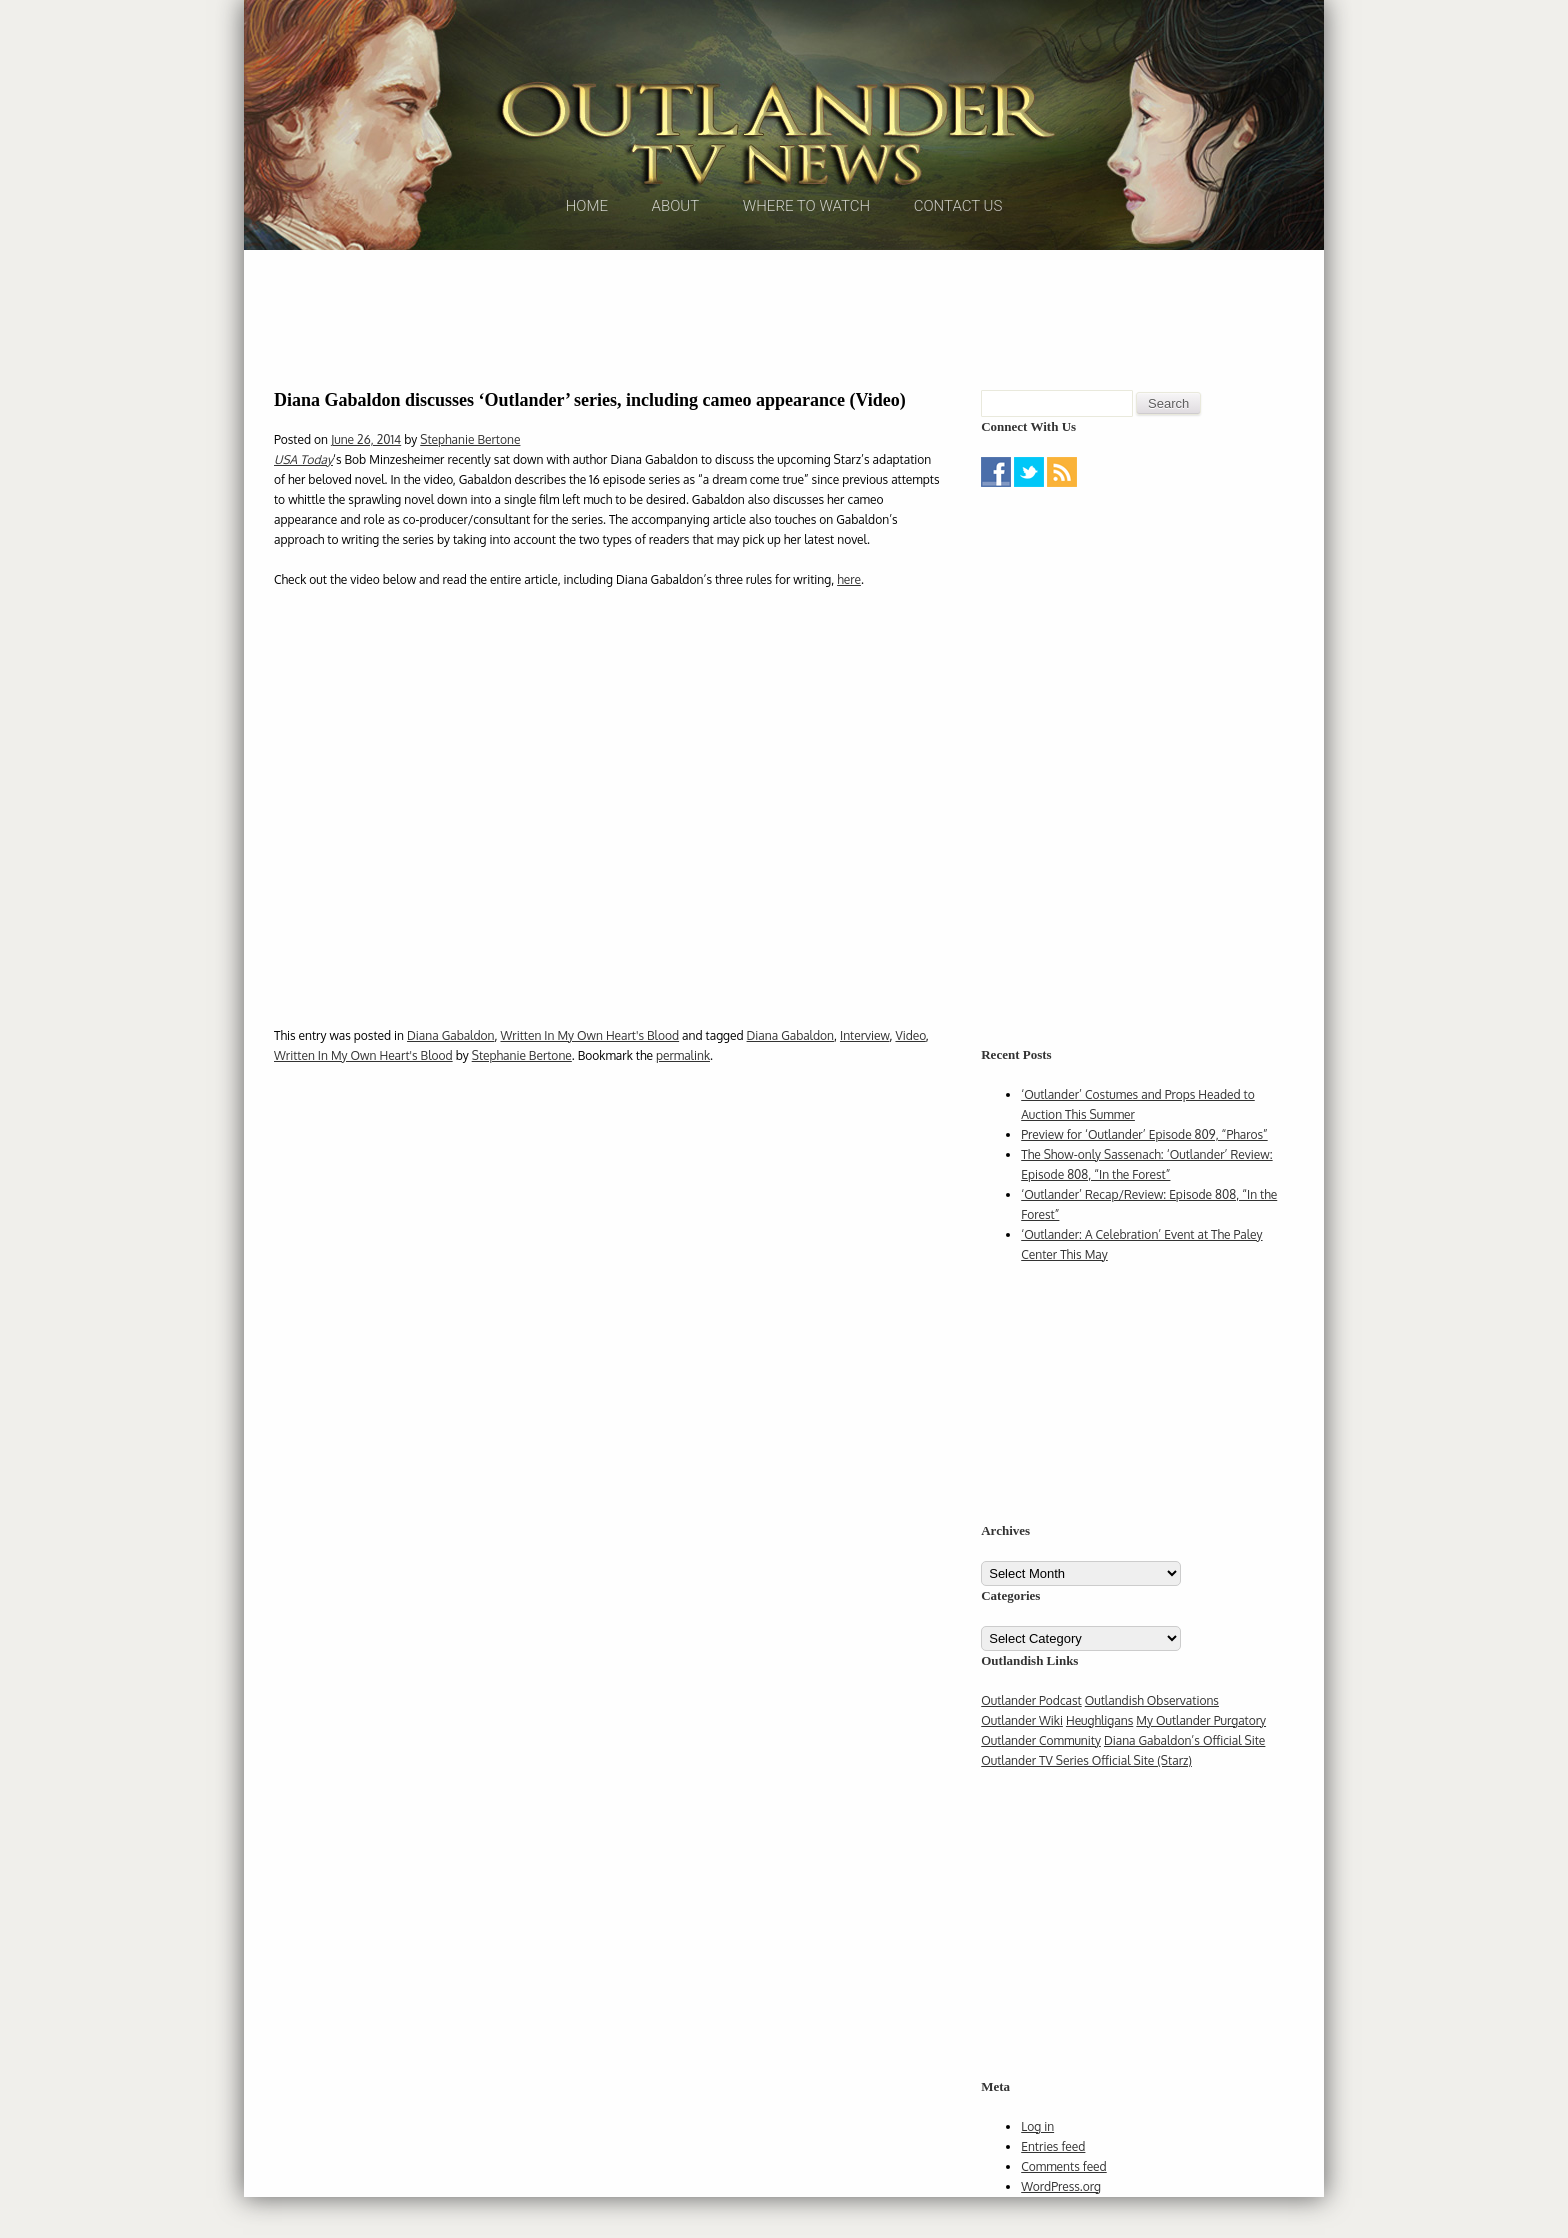 The width and height of the screenshot is (1568, 2238). What do you see at coordinates (1152, 1741) in the screenshot?
I see `Outlandish Observations` at bounding box center [1152, 1741].